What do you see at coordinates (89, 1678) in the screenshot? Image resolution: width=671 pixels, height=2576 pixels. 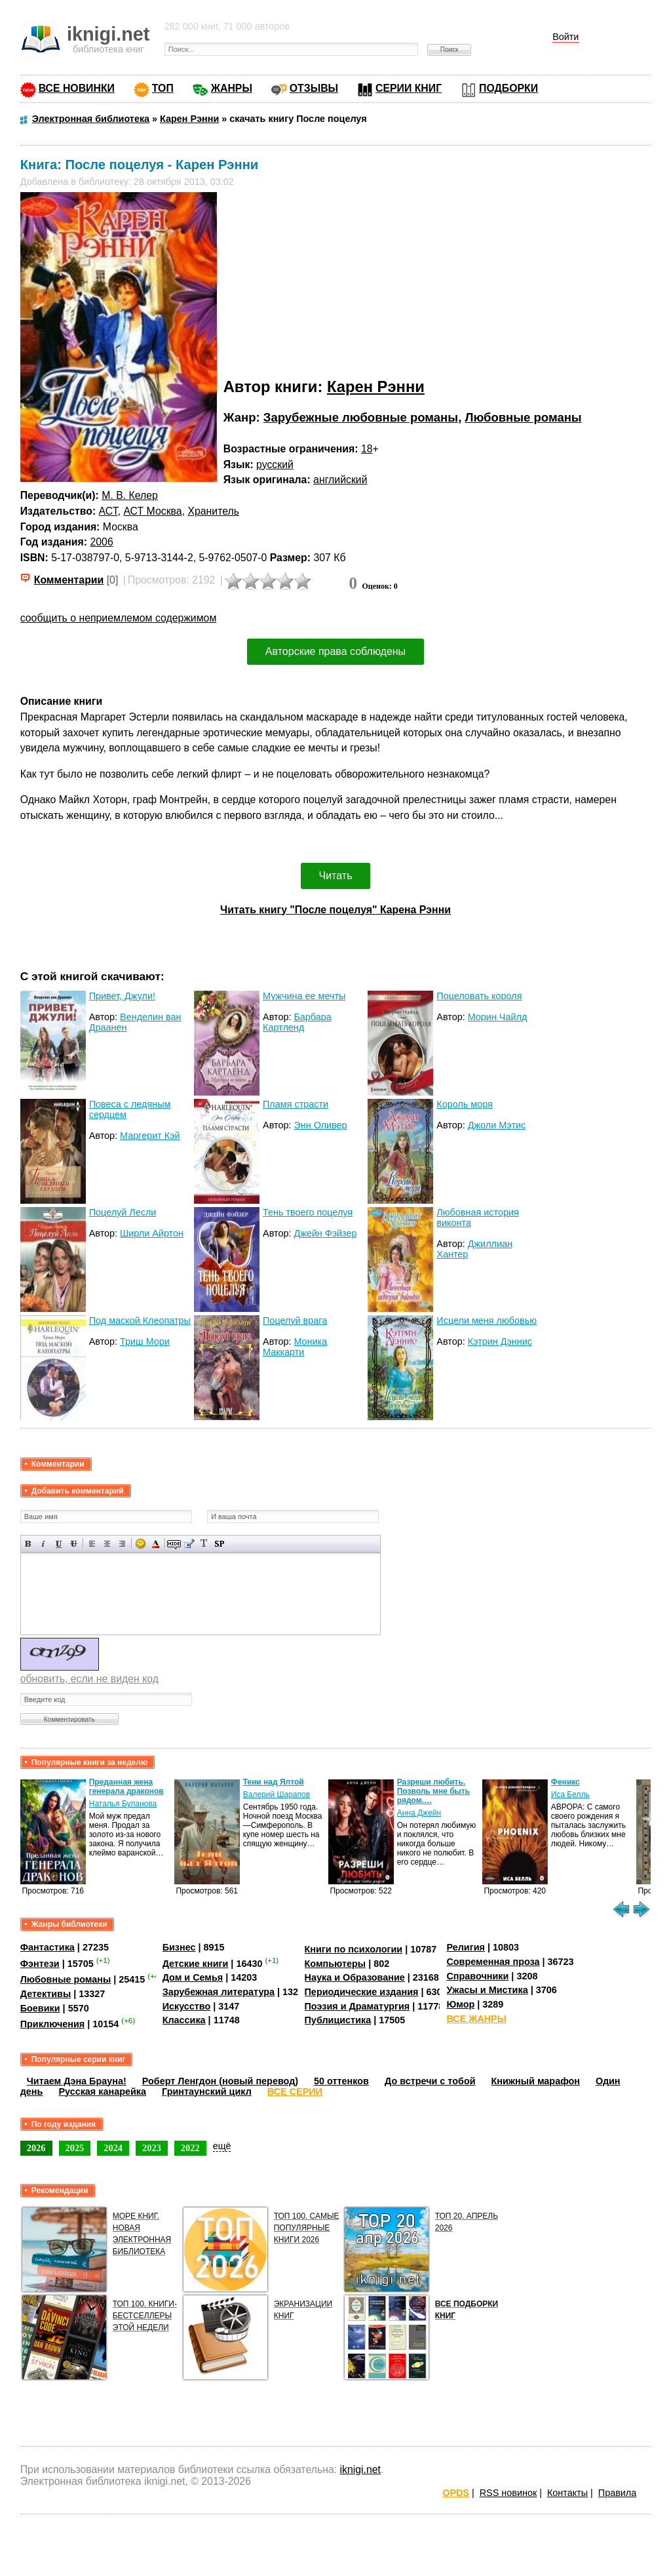 I see `обновить, если не виден код` at bounding box center [89, 1678].